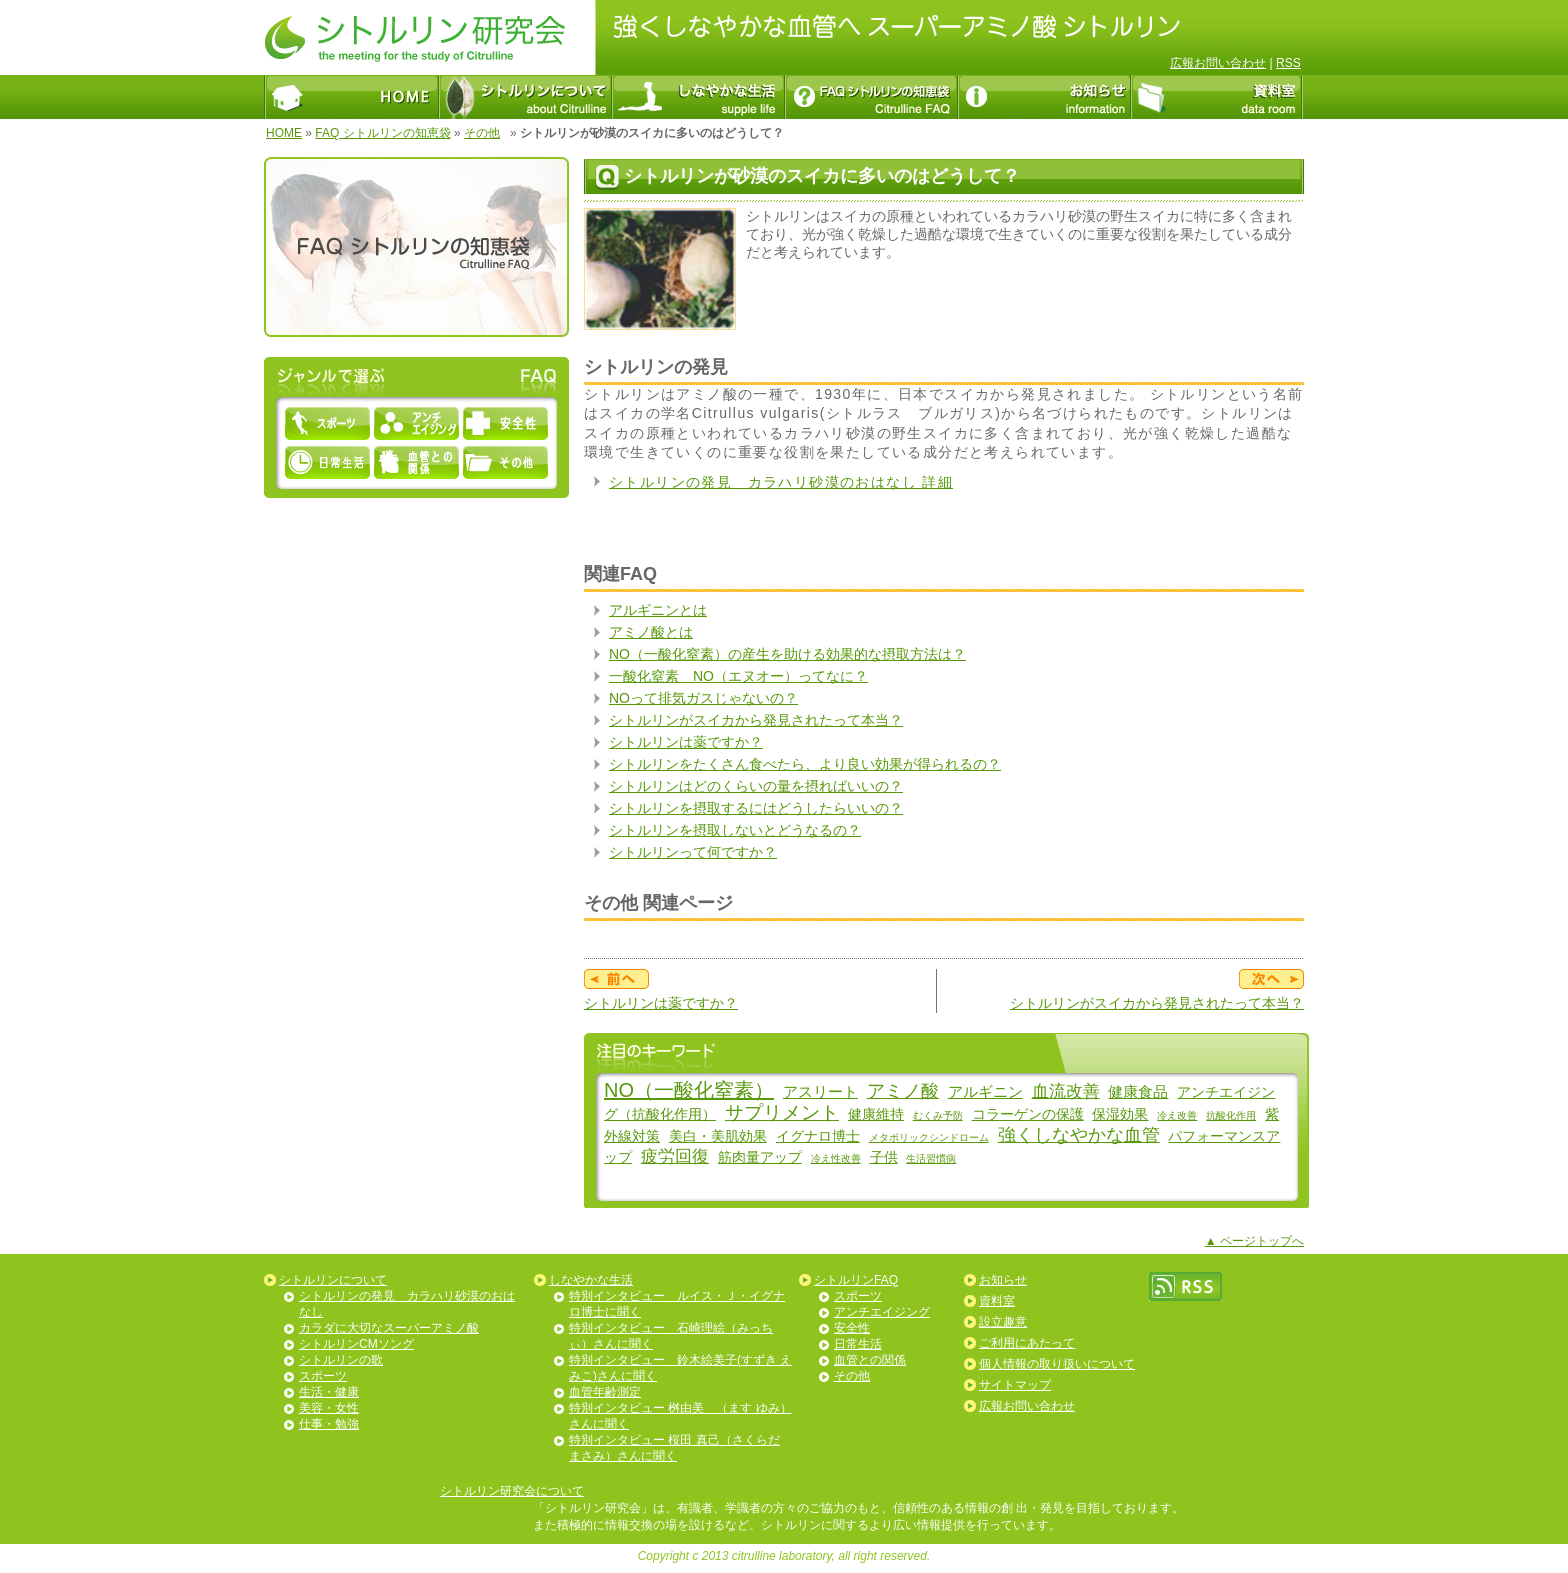 Image resolution: width=1568 pixels, height=1573 pixels. Describe the element at coordinates (1003, 1280) in the screenshot. I see `お知らせ` at that location.